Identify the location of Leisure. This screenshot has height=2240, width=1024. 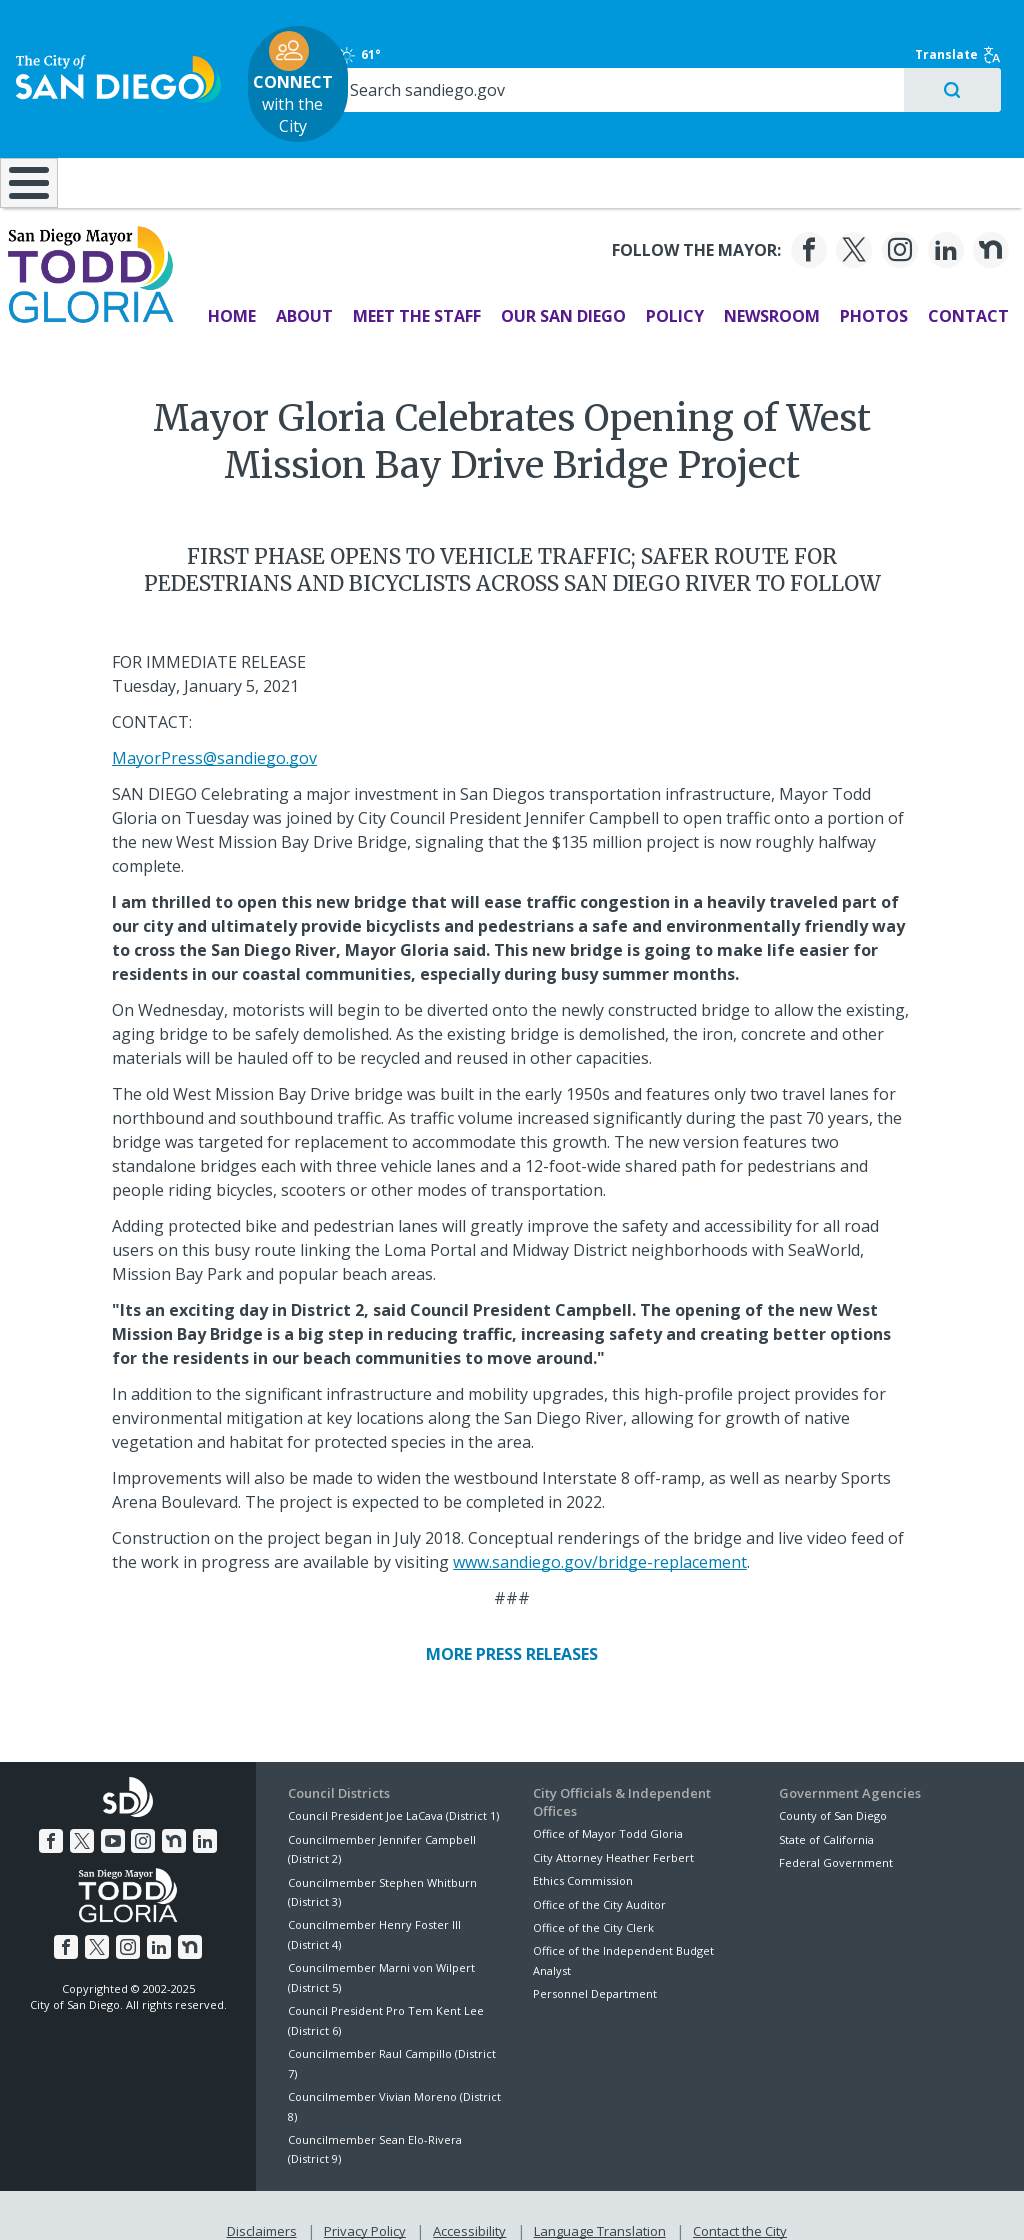
(131, 140).